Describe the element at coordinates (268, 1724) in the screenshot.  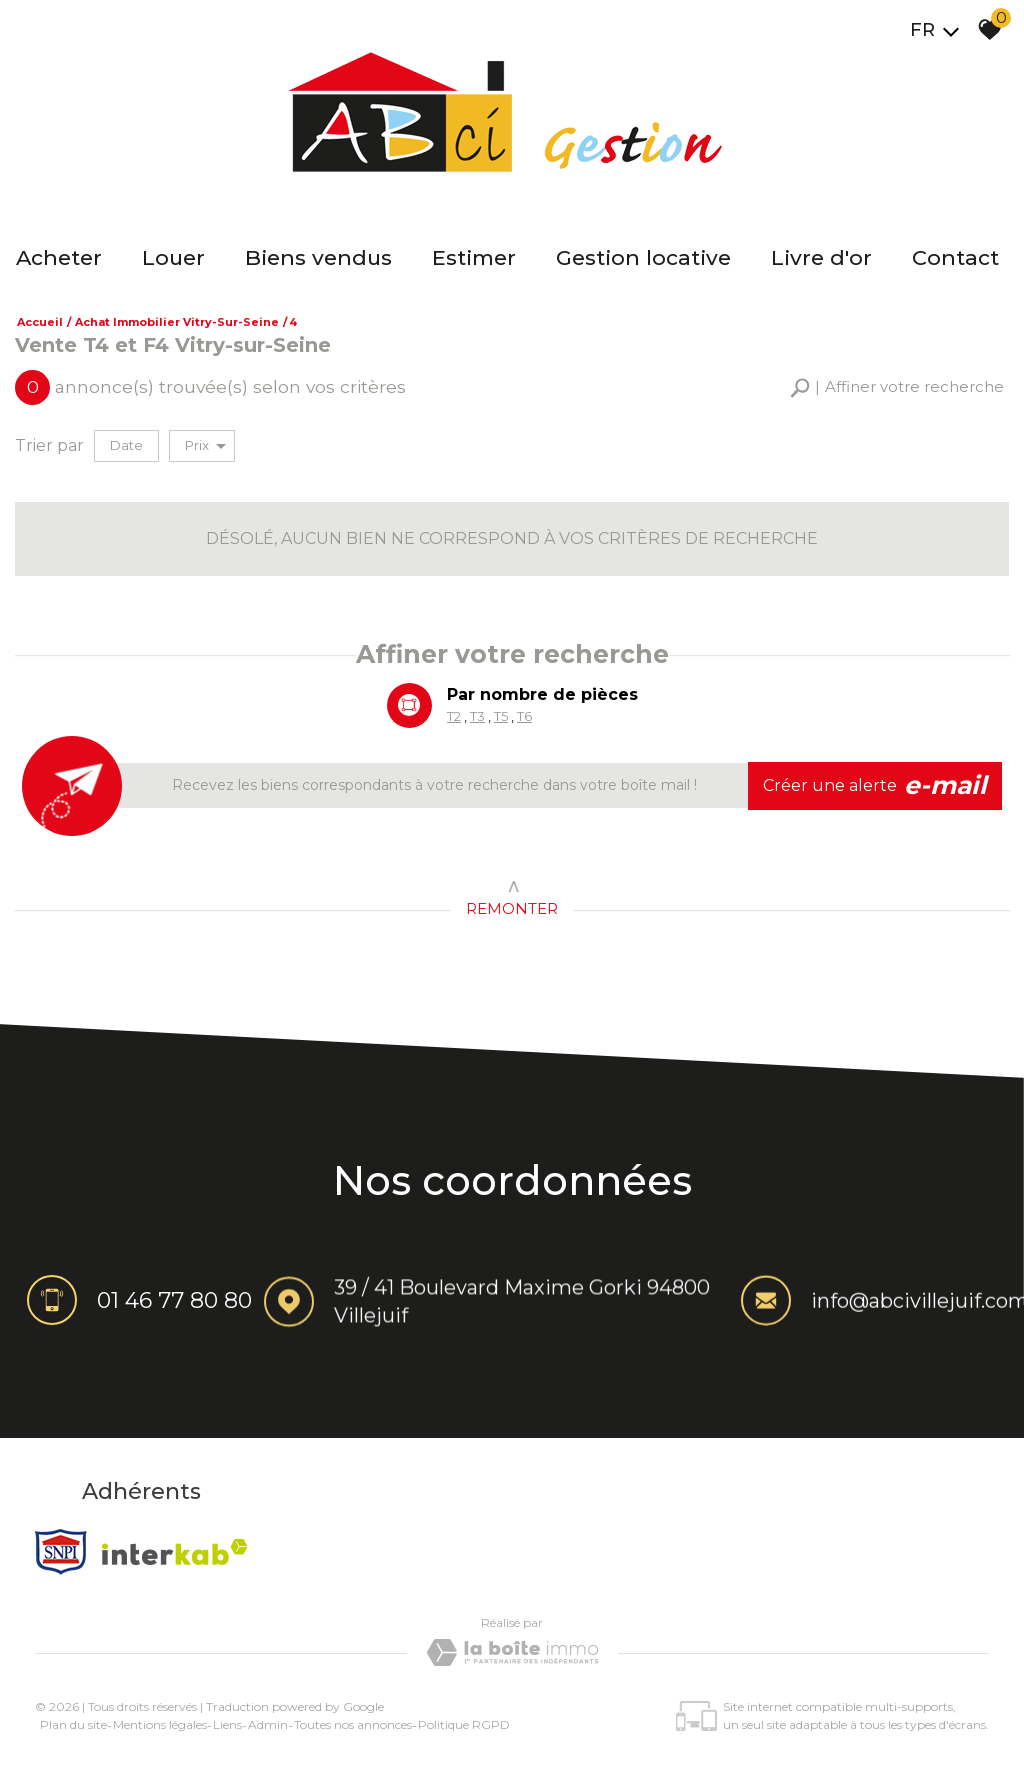
I see `Admin` at that location.